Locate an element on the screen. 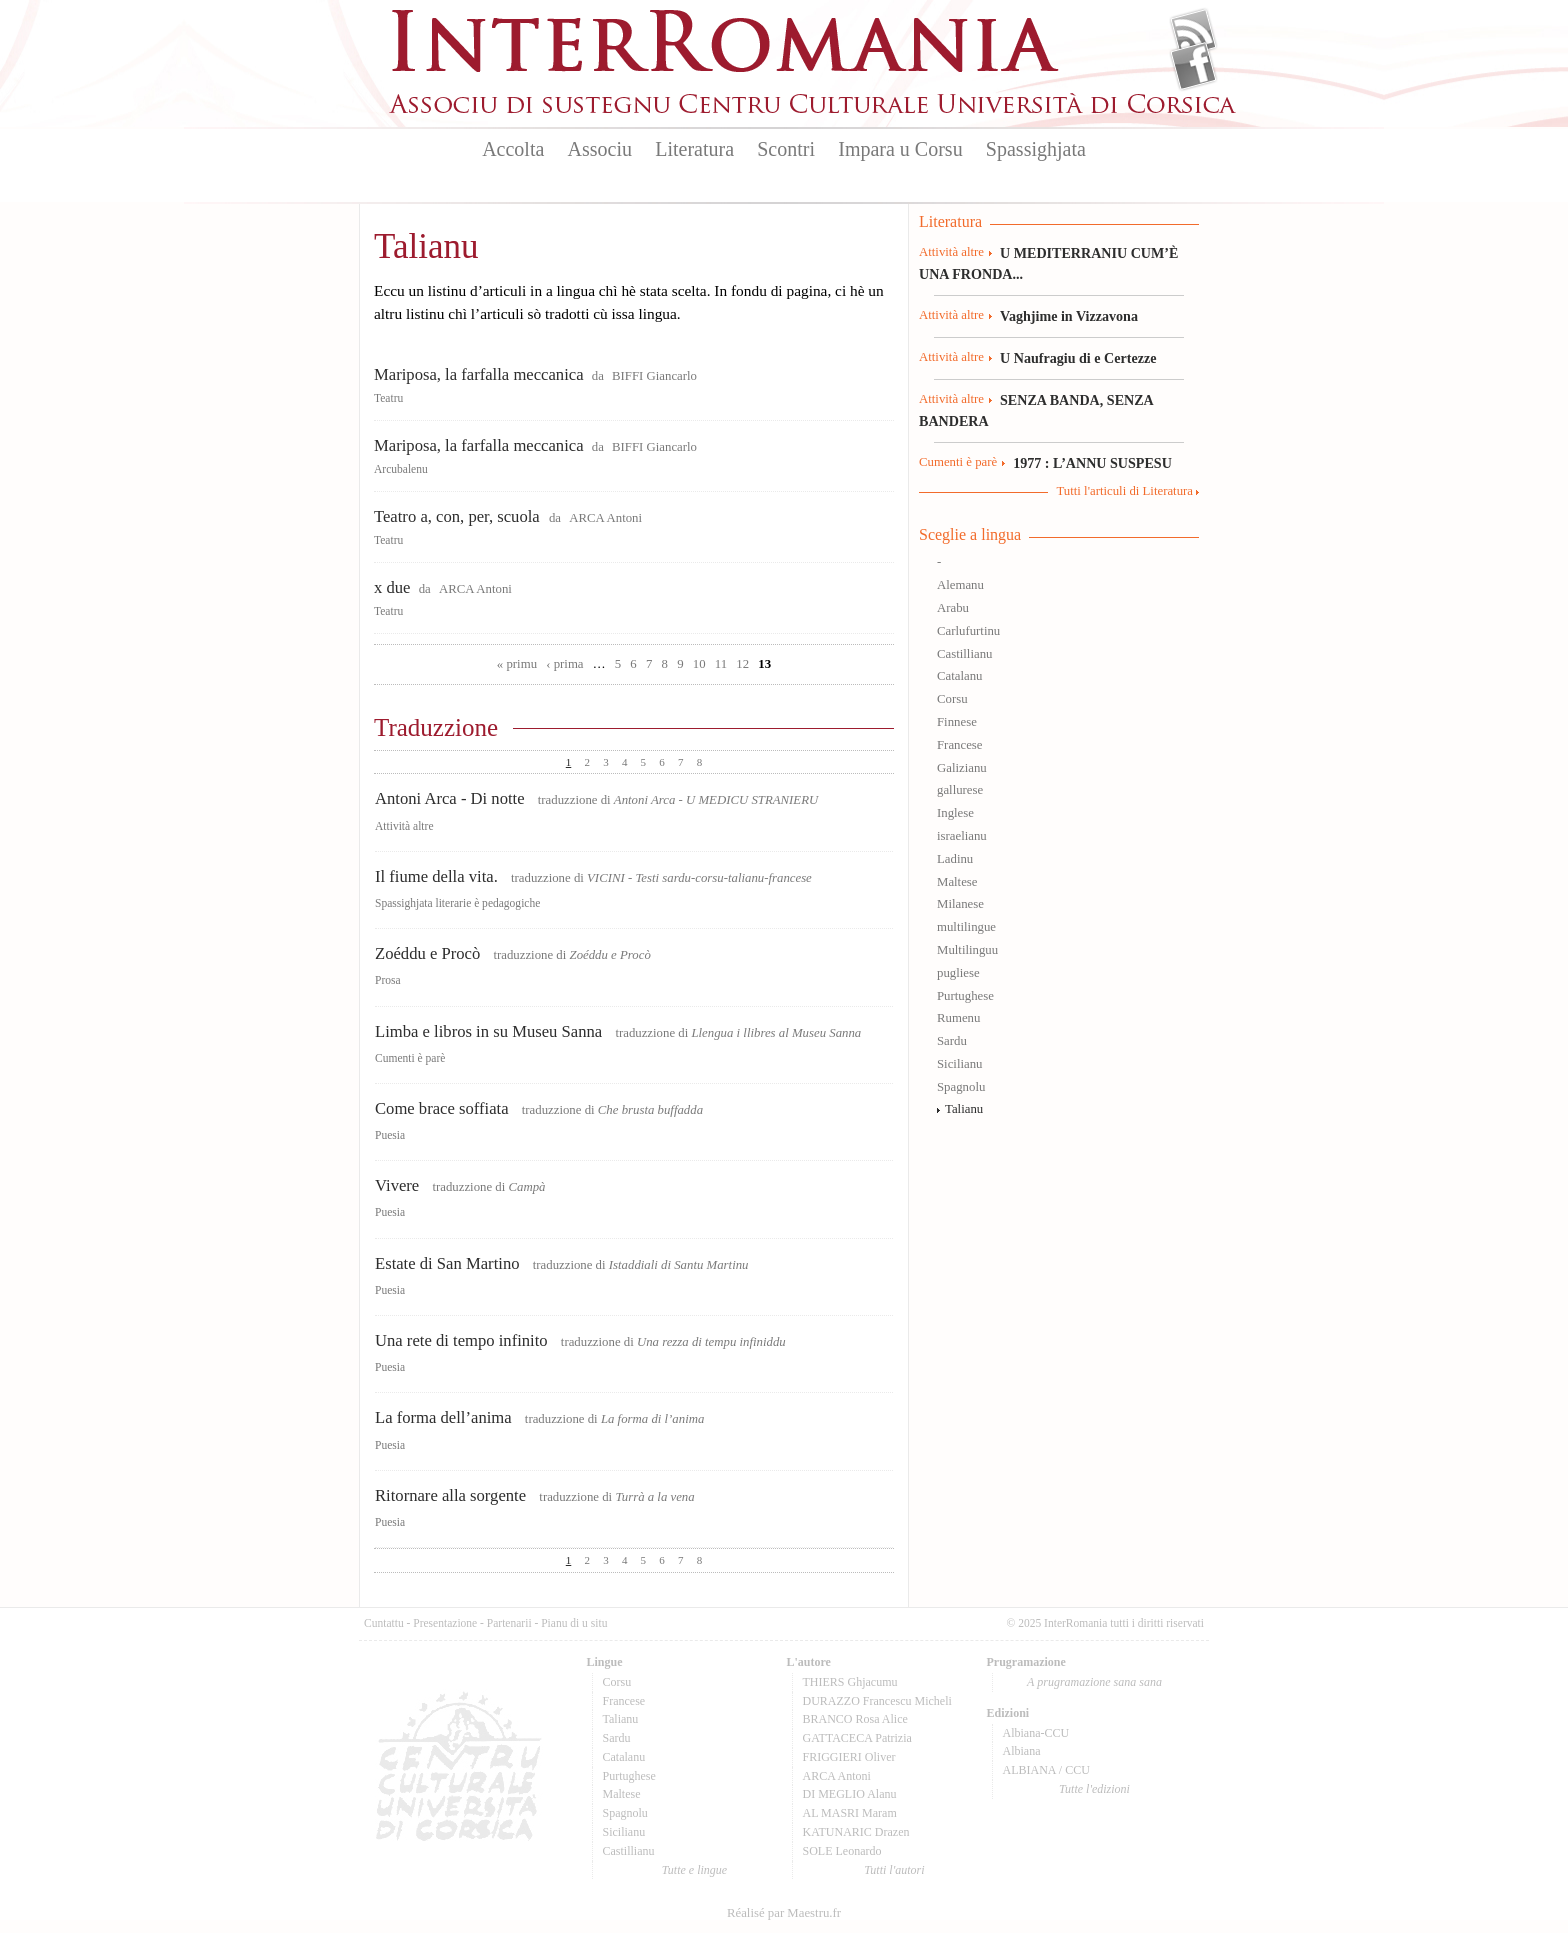 Image resolution: width=1568 pixels, height=1933 pixels. Antoni Arca - U MEDICU STRANIERU is located at coordinates (716, 800).